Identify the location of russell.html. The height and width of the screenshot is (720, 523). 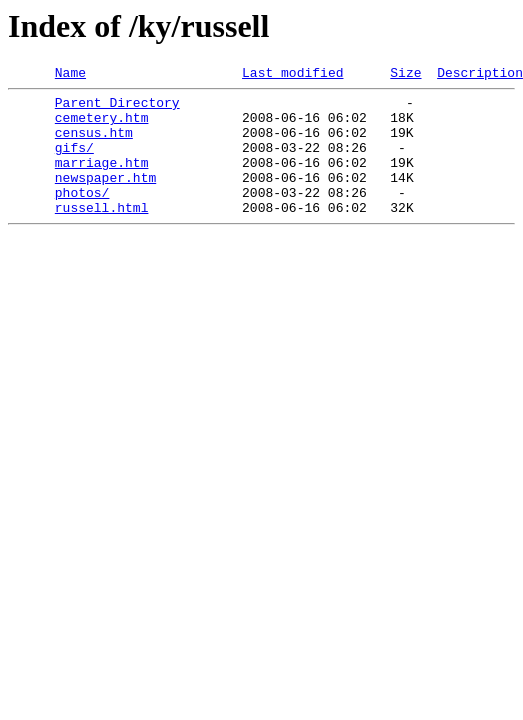
(102, 234).